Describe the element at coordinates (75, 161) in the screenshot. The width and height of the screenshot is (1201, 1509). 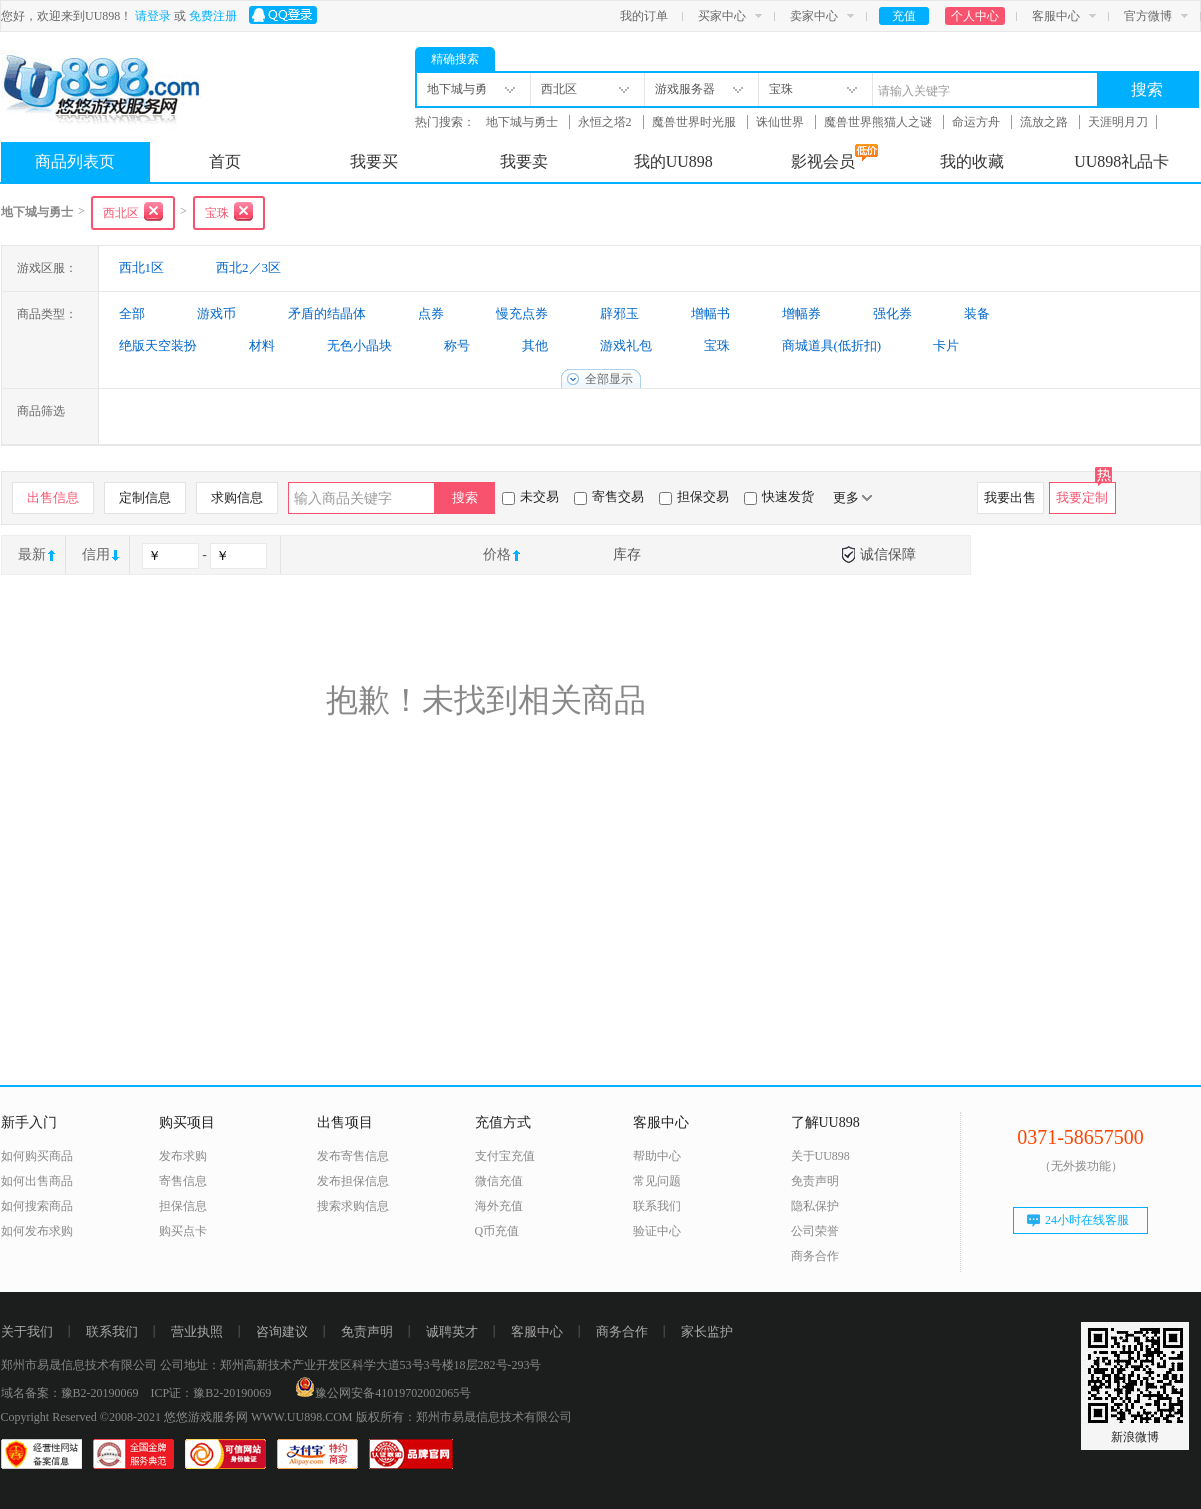
I see `商品列表页` at that location.